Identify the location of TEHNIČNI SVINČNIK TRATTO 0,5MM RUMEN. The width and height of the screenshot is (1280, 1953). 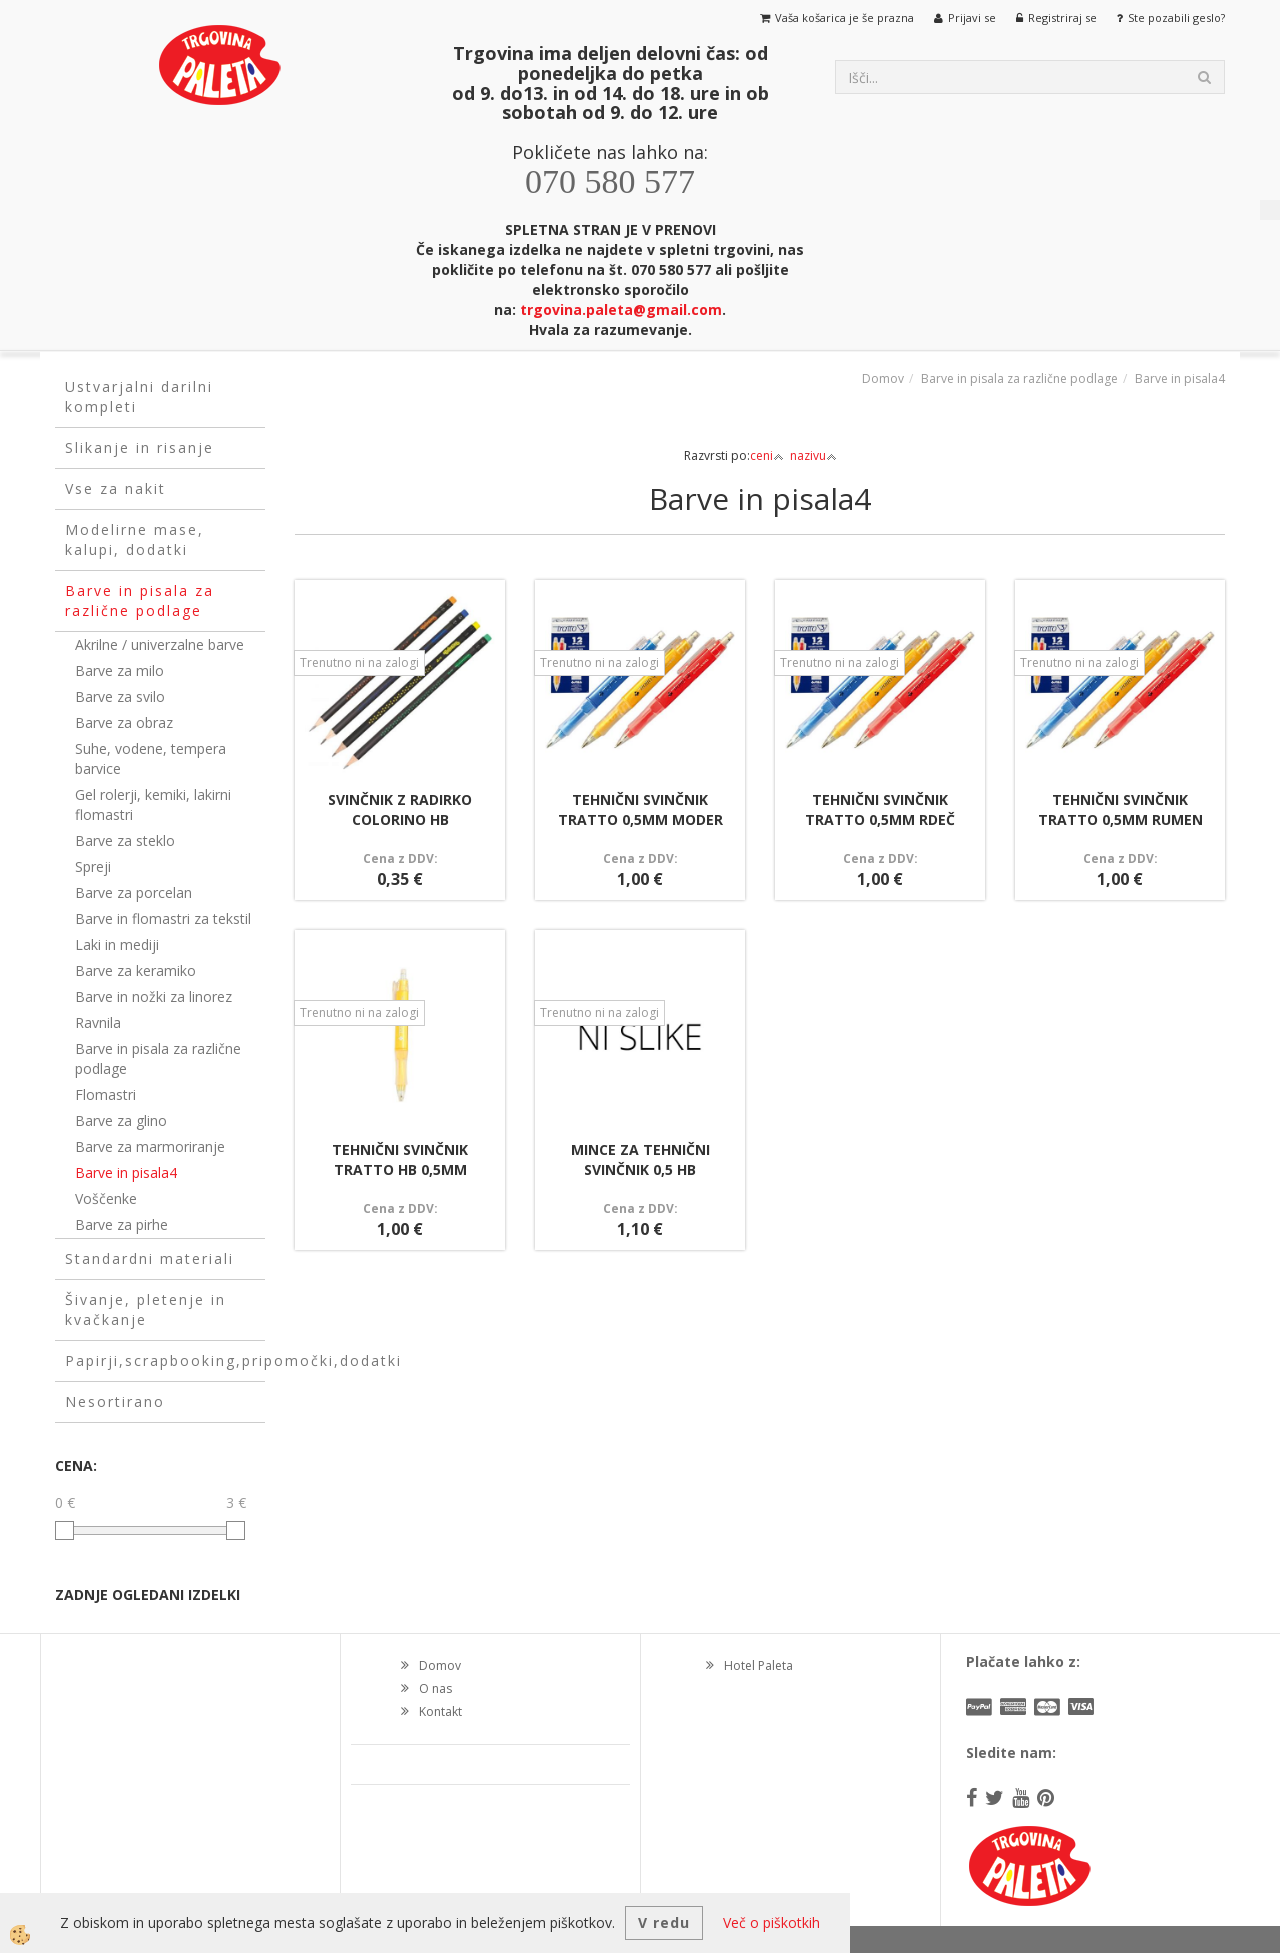
(1120, 809).